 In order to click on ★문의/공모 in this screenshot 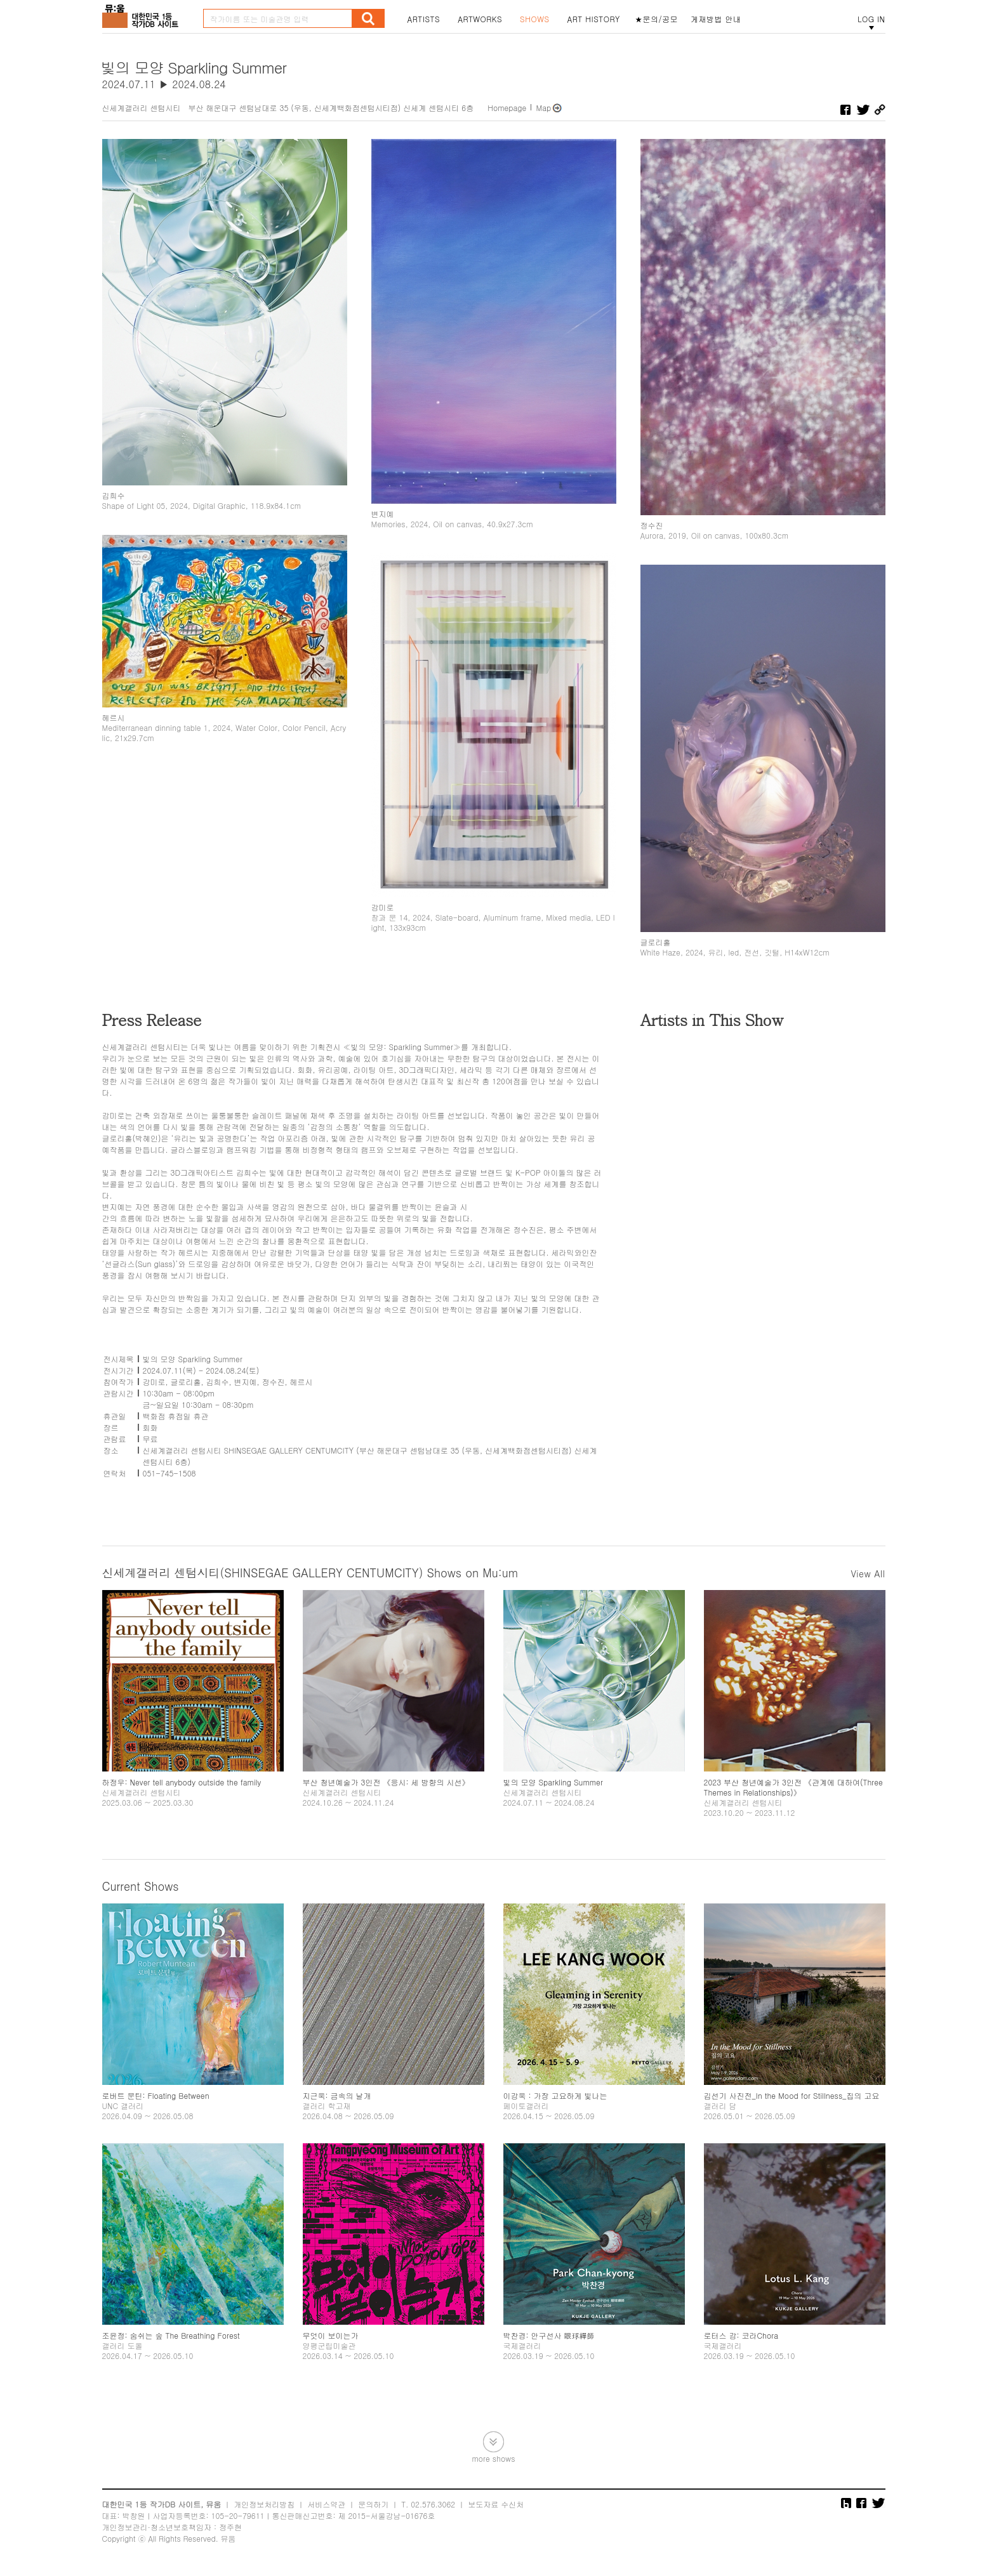, I will do `click(656, 19)`.